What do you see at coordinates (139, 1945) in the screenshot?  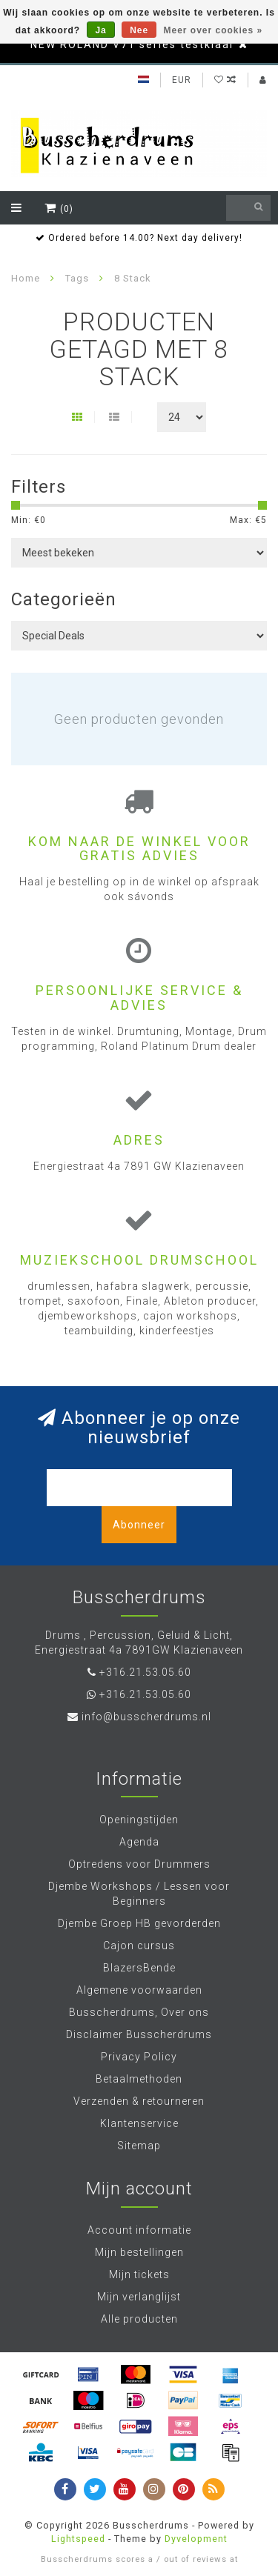 I see `Cajon cursus` at bounding box center [139, 1945].